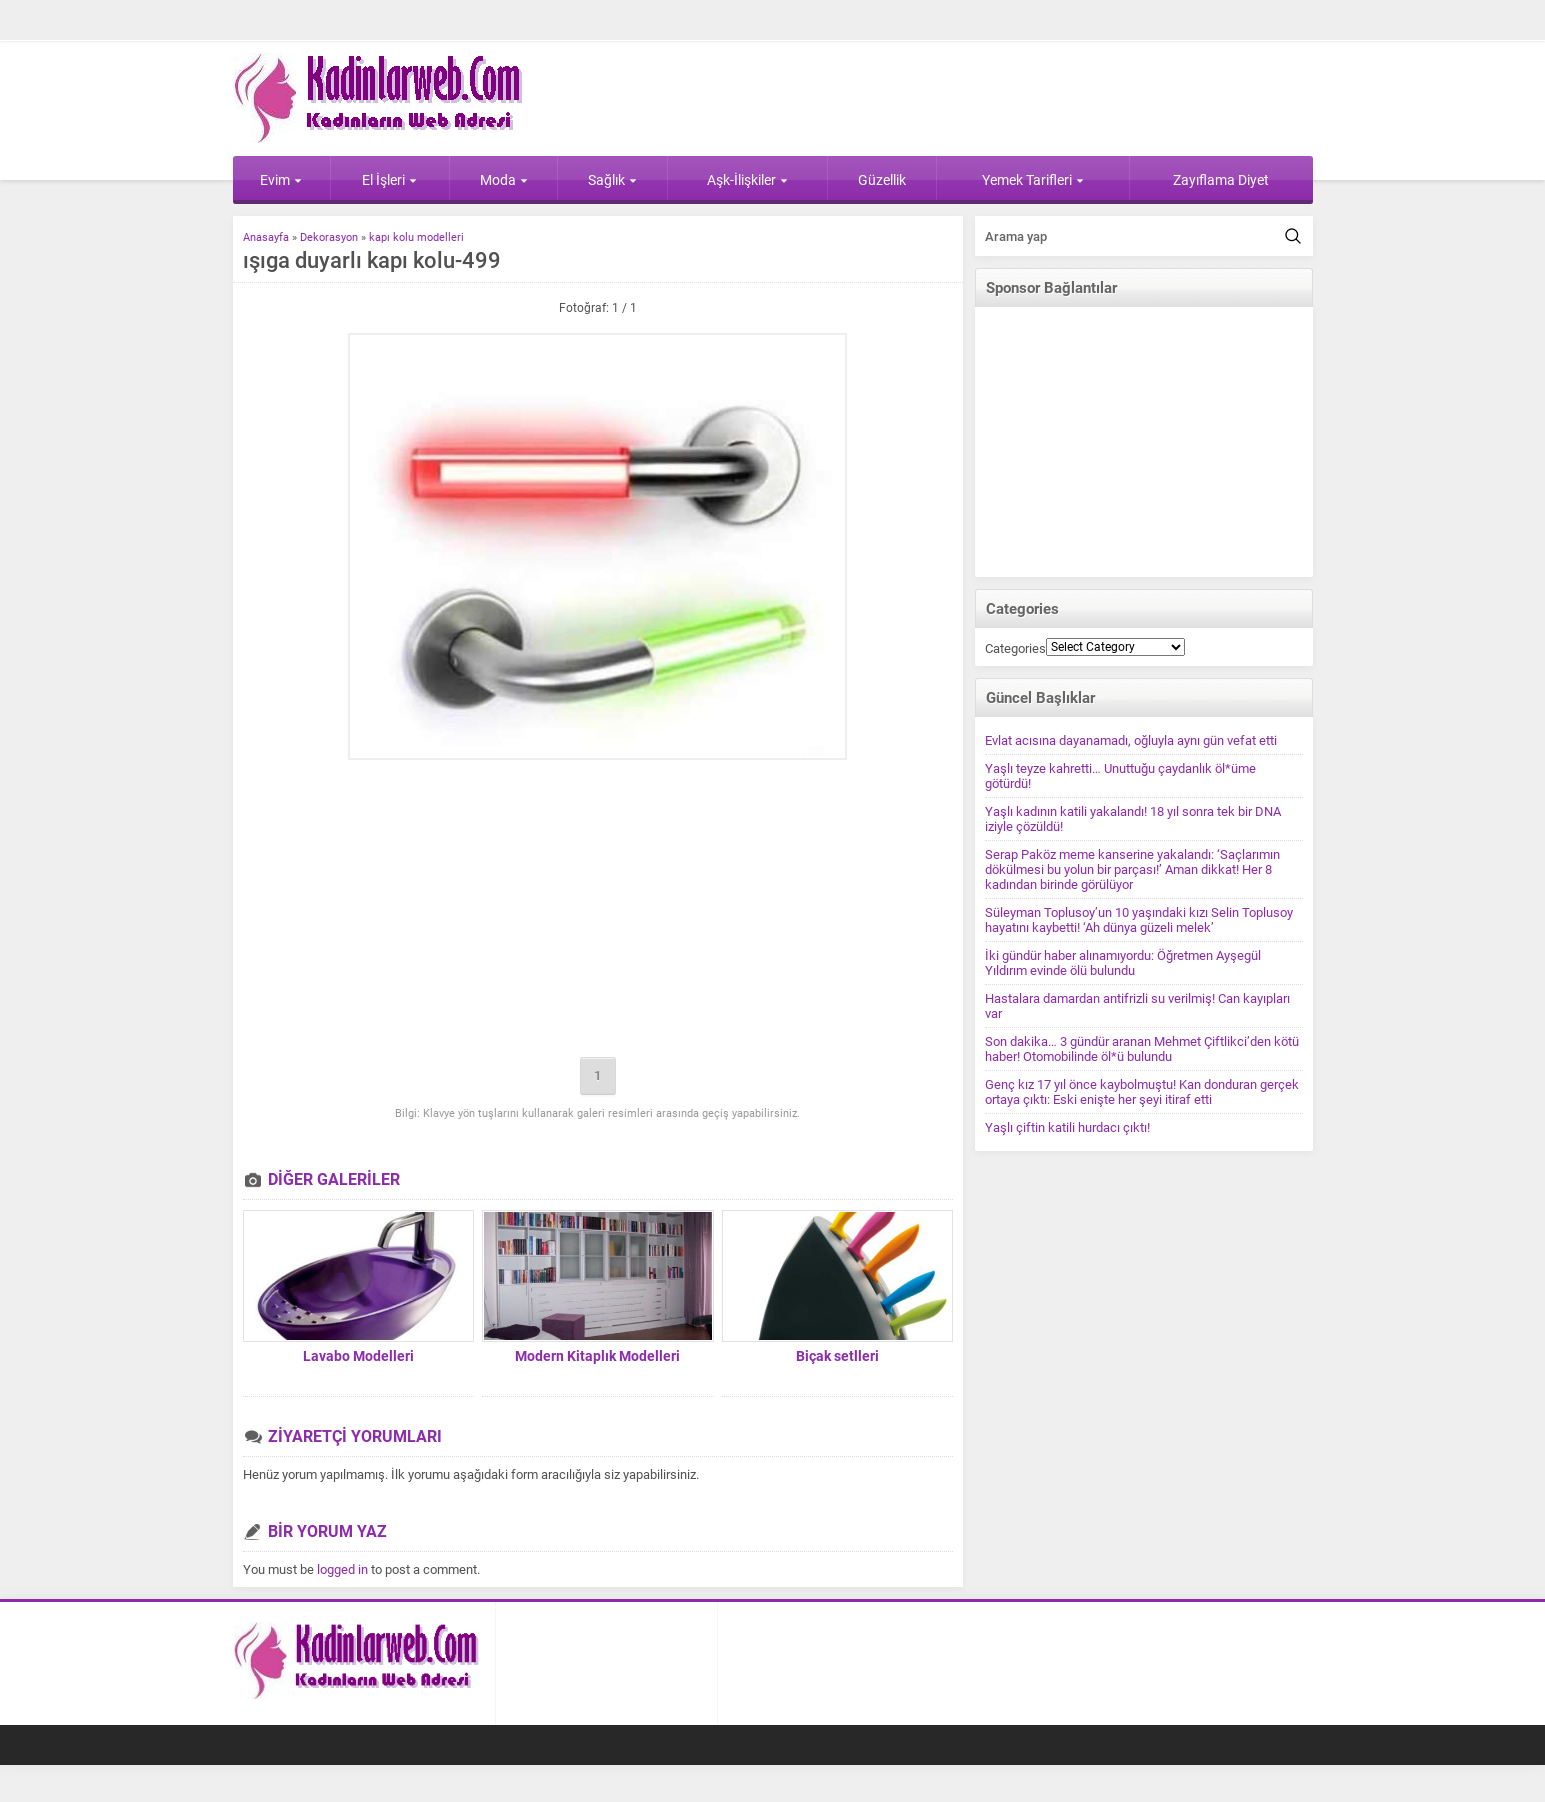 The image size is (1545, 1802). What do you see at coordinates (358, 1356) in the screenshot?
I see `Lavabo Modelleri` at bounding box center [358, 1356].